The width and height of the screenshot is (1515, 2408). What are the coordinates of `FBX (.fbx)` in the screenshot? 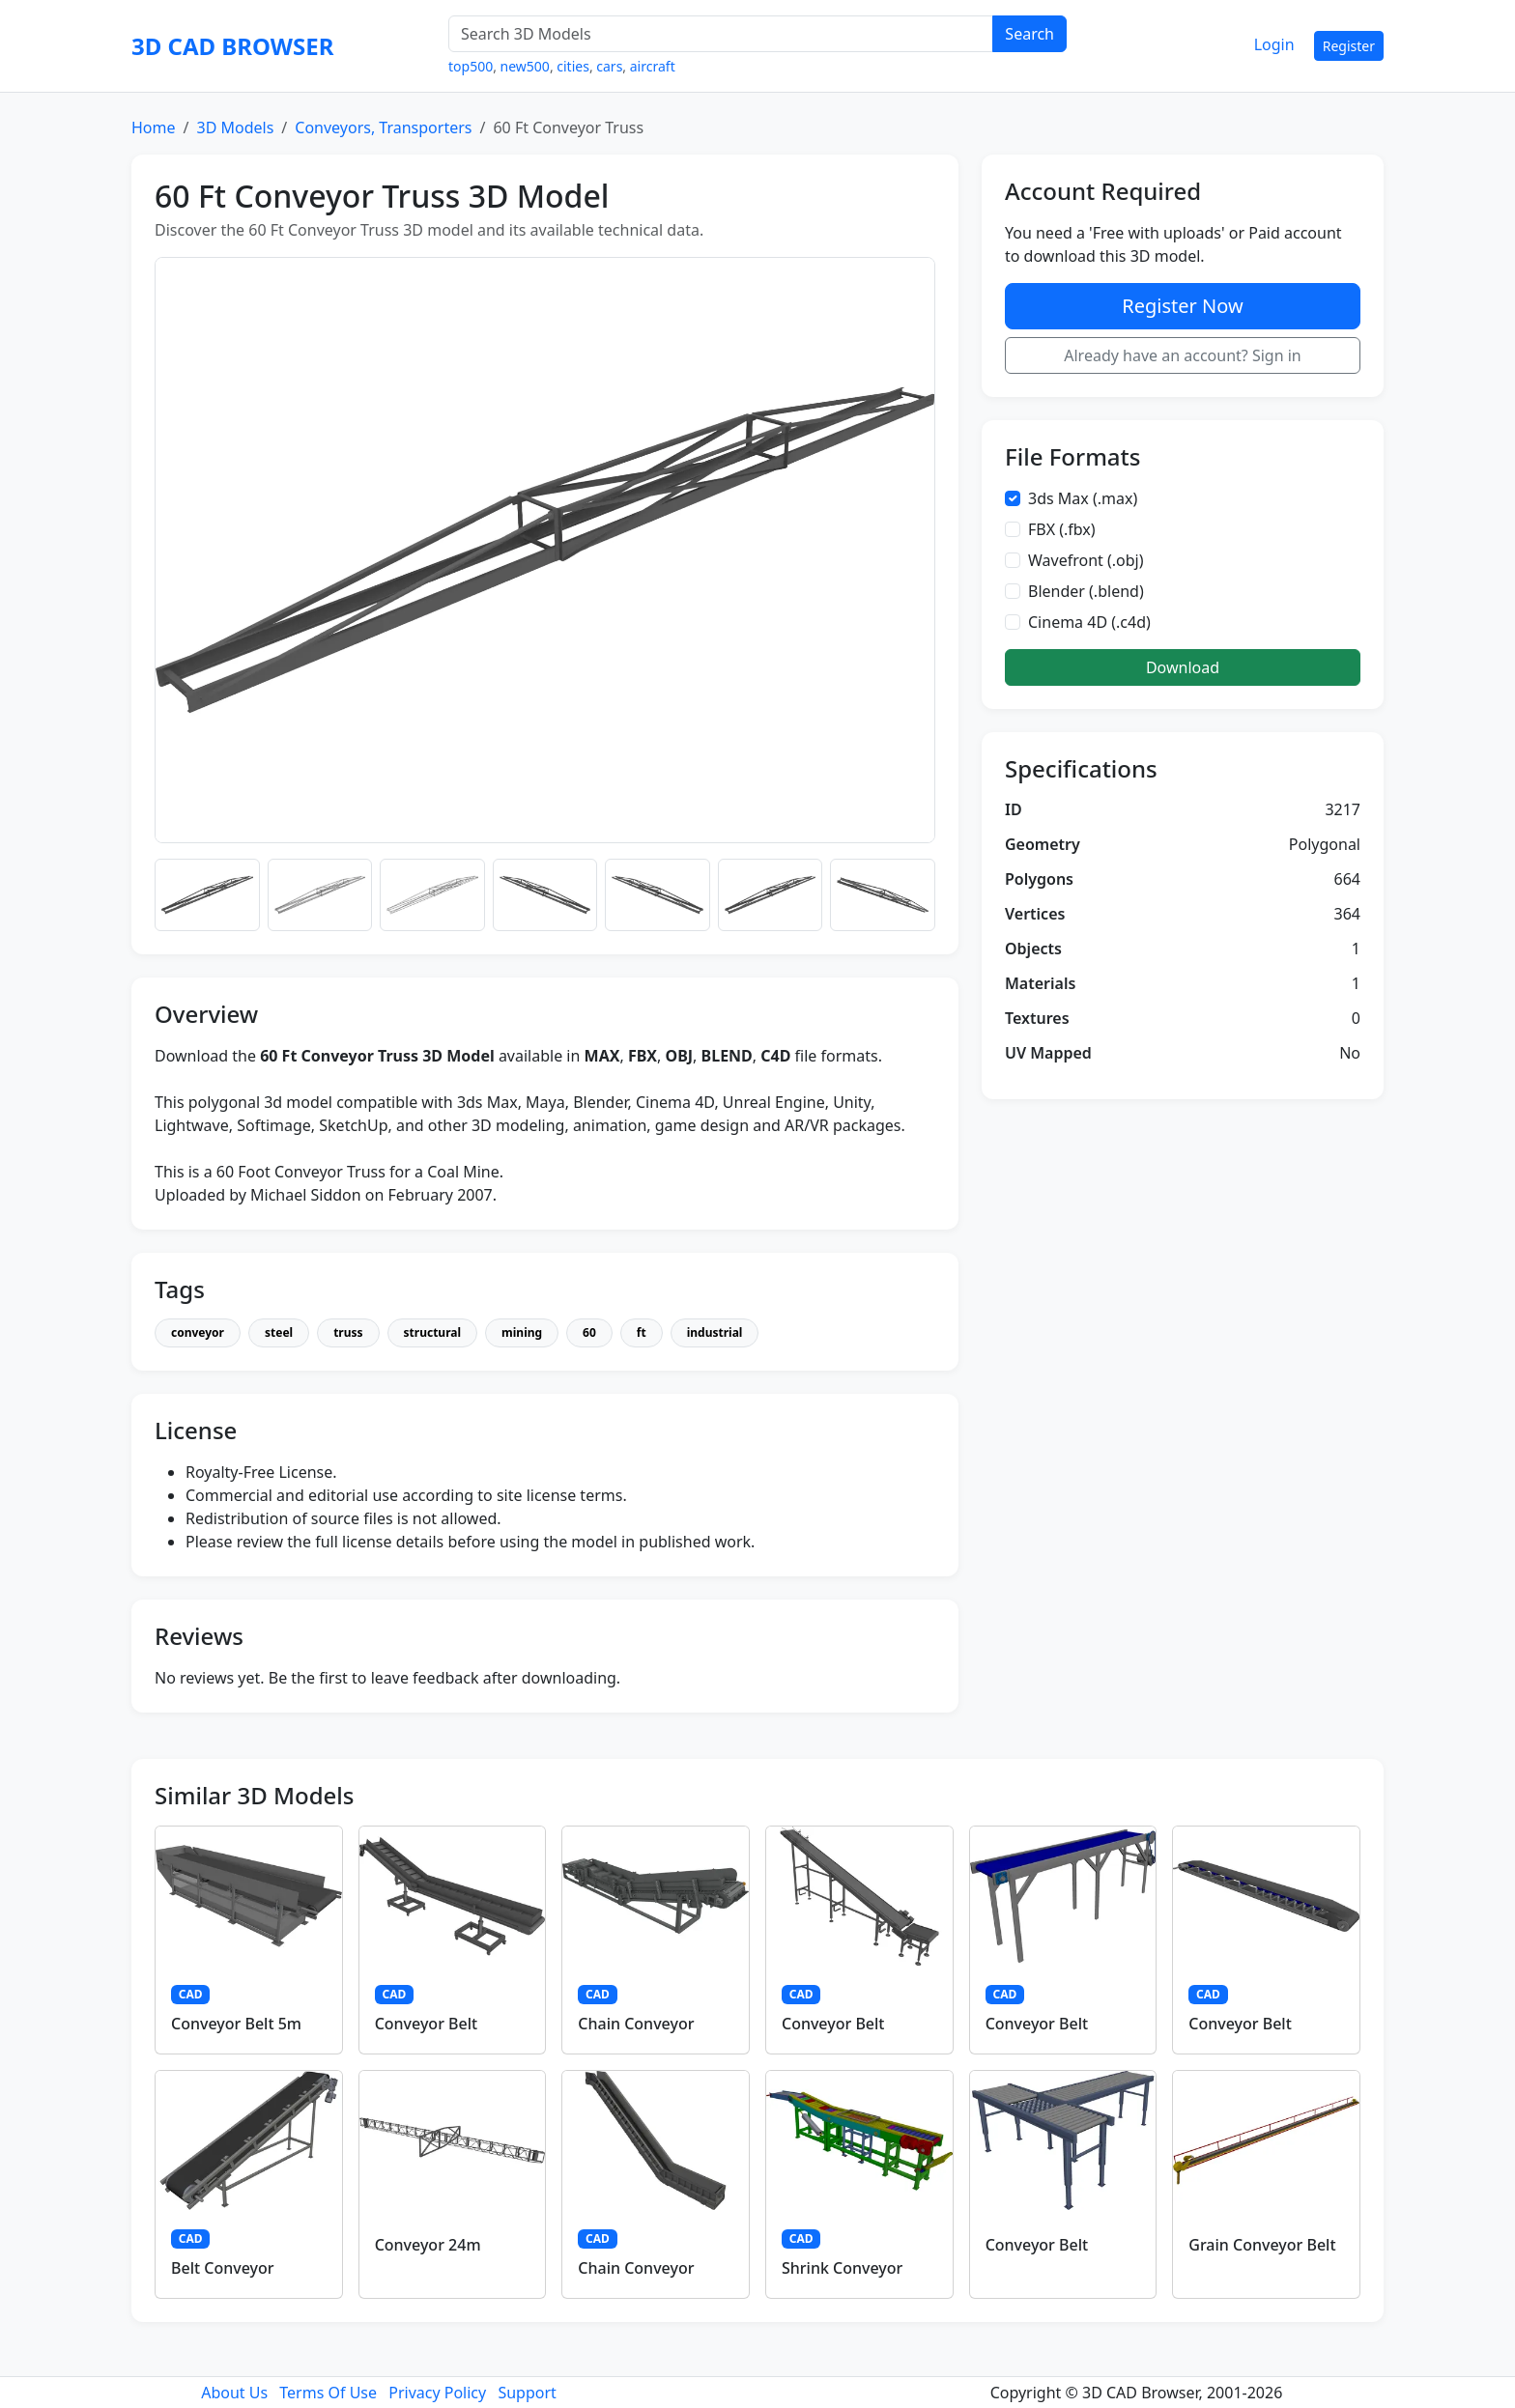 It's located at (1062, 529).